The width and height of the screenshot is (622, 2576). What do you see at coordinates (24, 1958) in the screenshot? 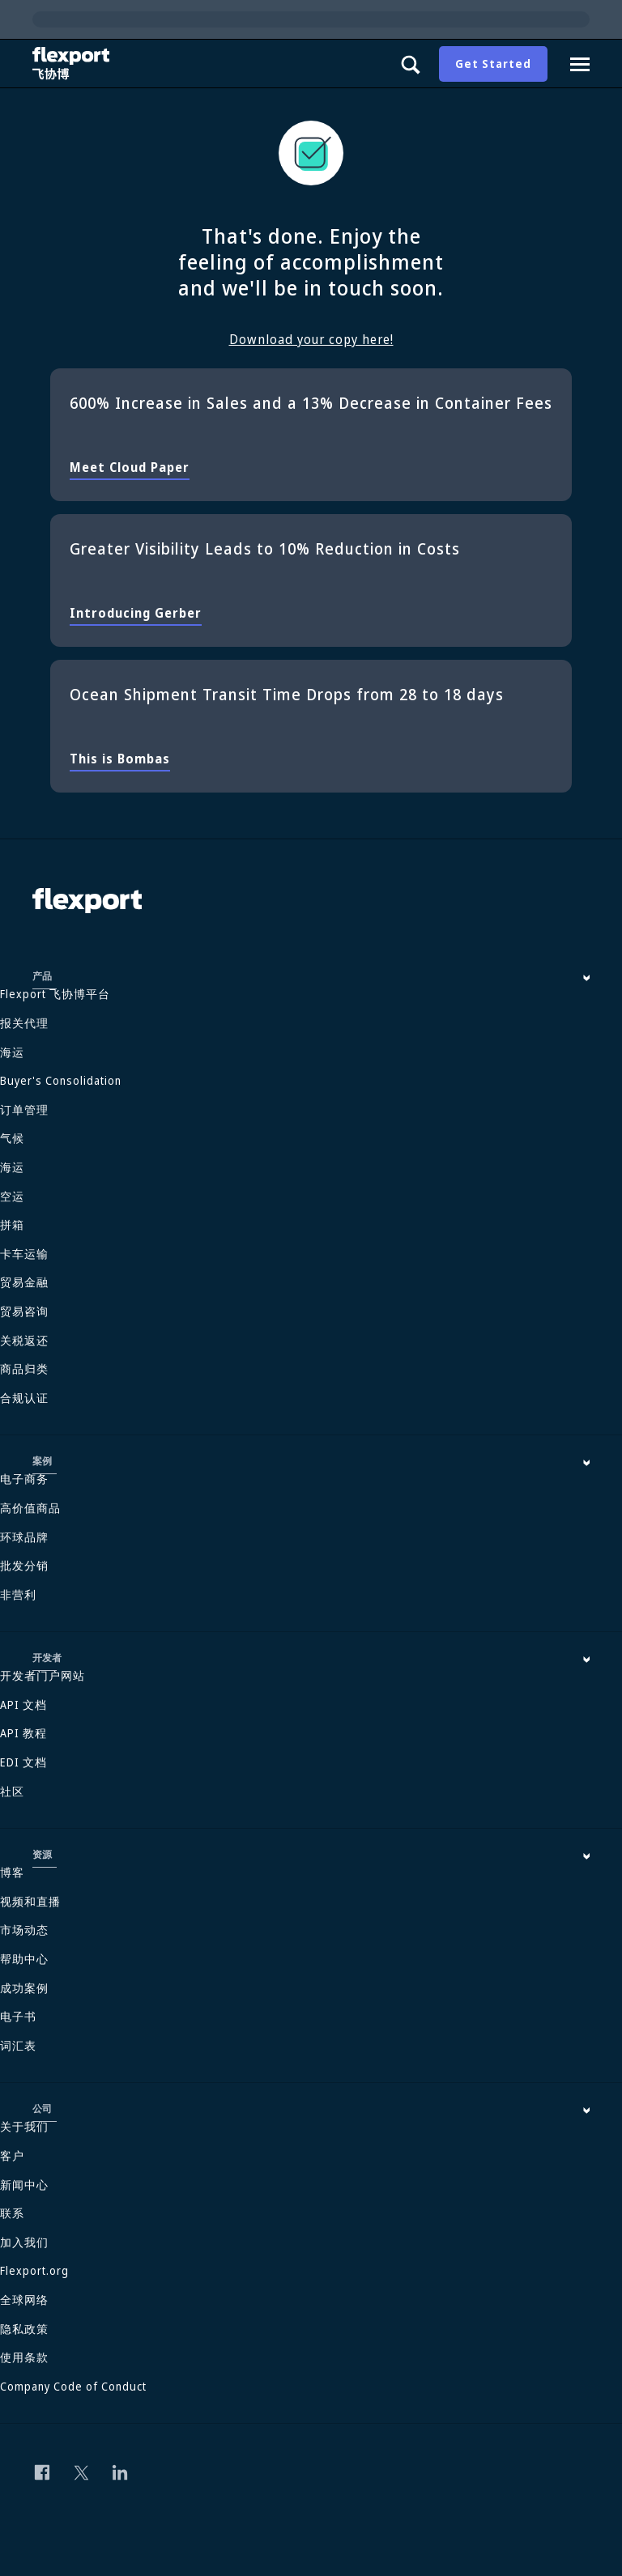
I see `帮助中心` at bounding box center [24, 1958].